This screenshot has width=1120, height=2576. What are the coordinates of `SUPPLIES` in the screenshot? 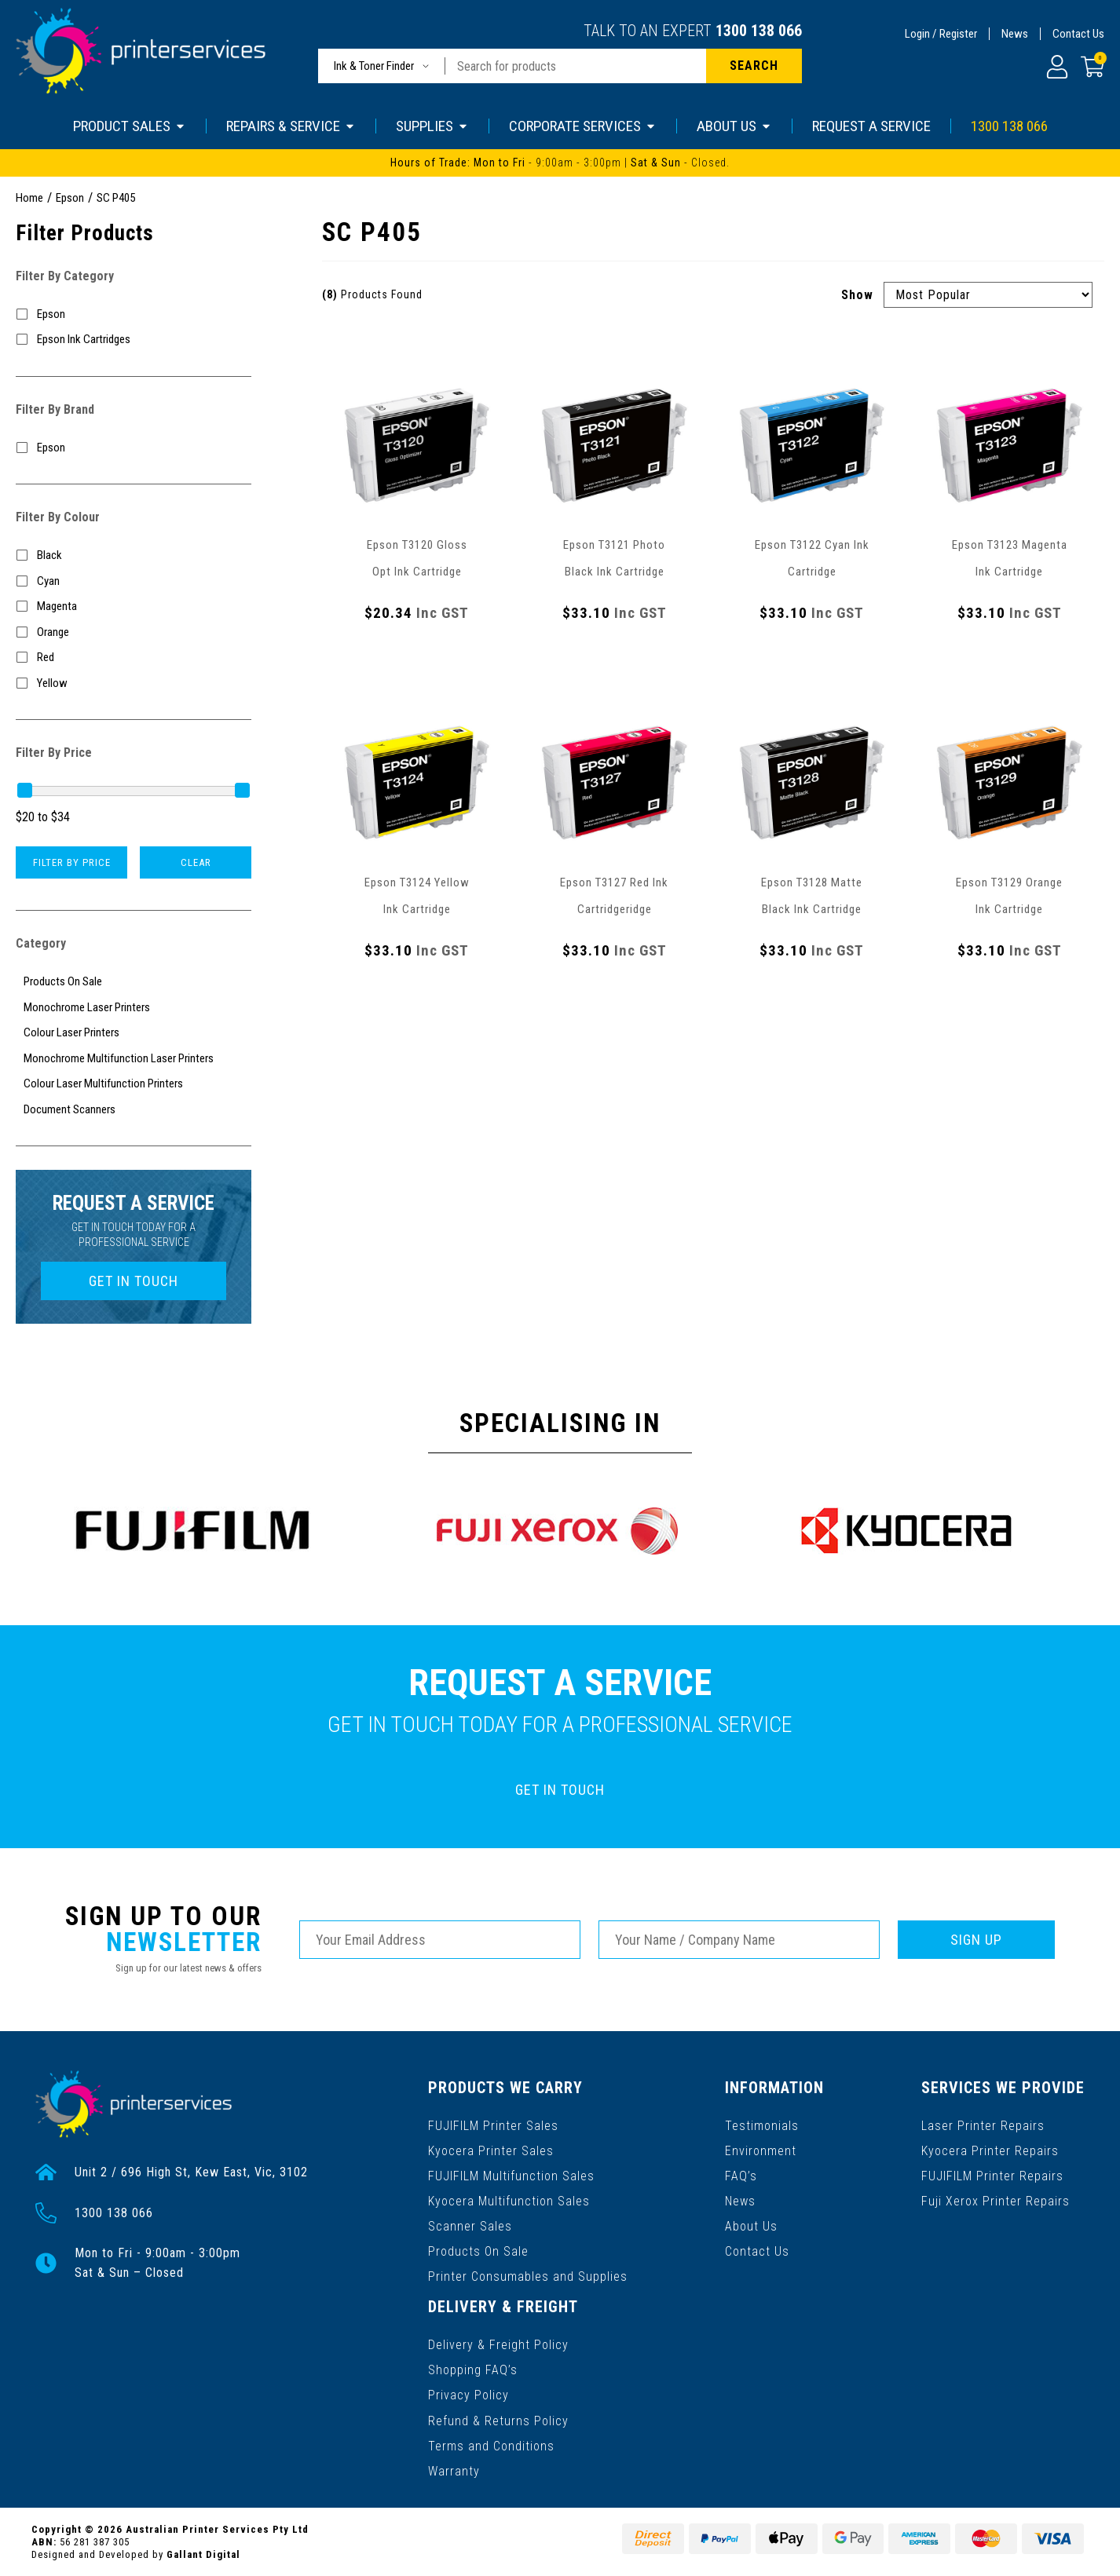 It's located at (432, 126).